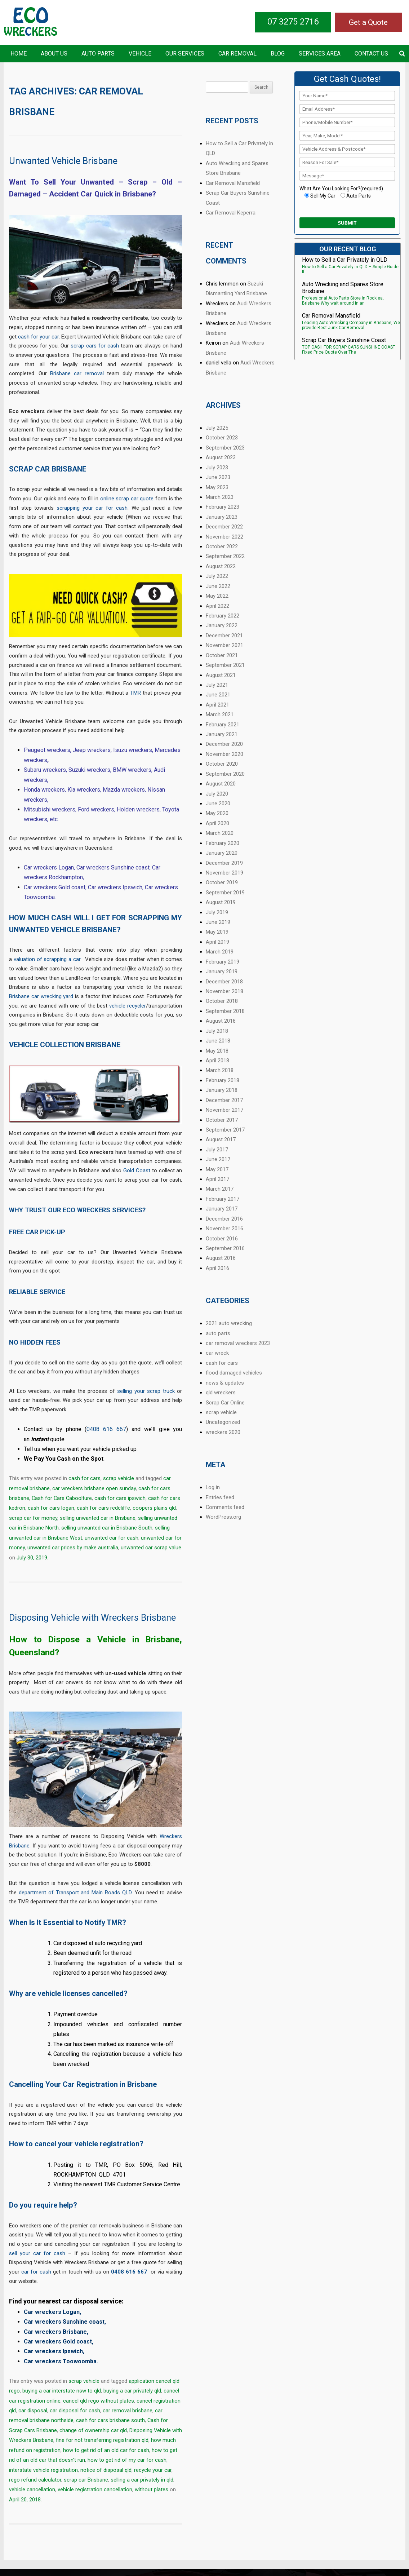  Describe the element at coordinates (124, 789) in the screenshot. I see `Mazda wreckers` at that location.